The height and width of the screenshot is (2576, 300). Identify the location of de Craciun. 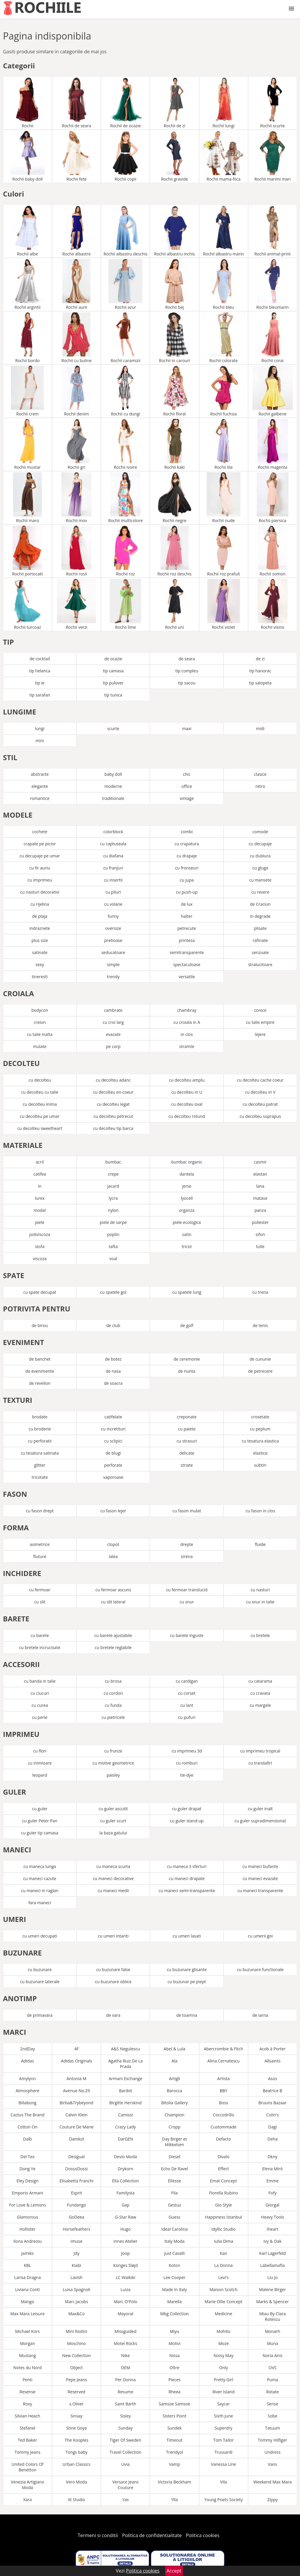
(260, 904).